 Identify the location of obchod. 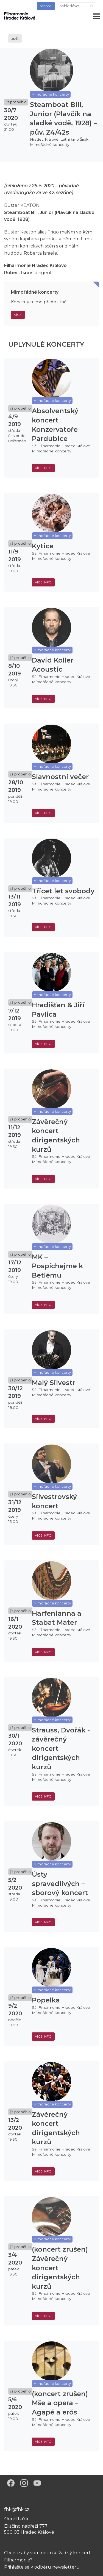
(46, 6).